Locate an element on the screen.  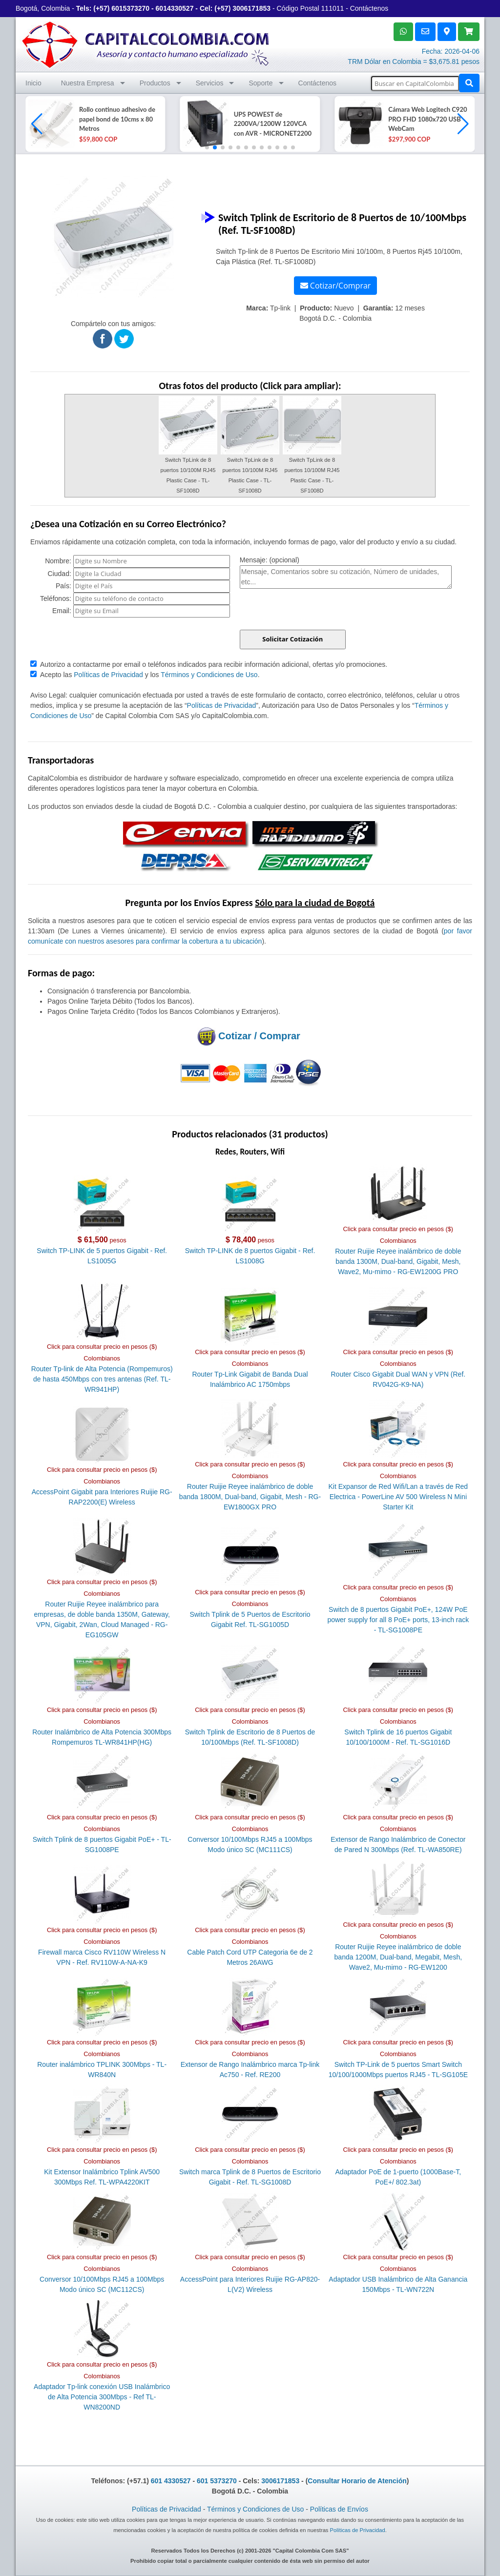
Inicio is located at coordinates (33, 83).